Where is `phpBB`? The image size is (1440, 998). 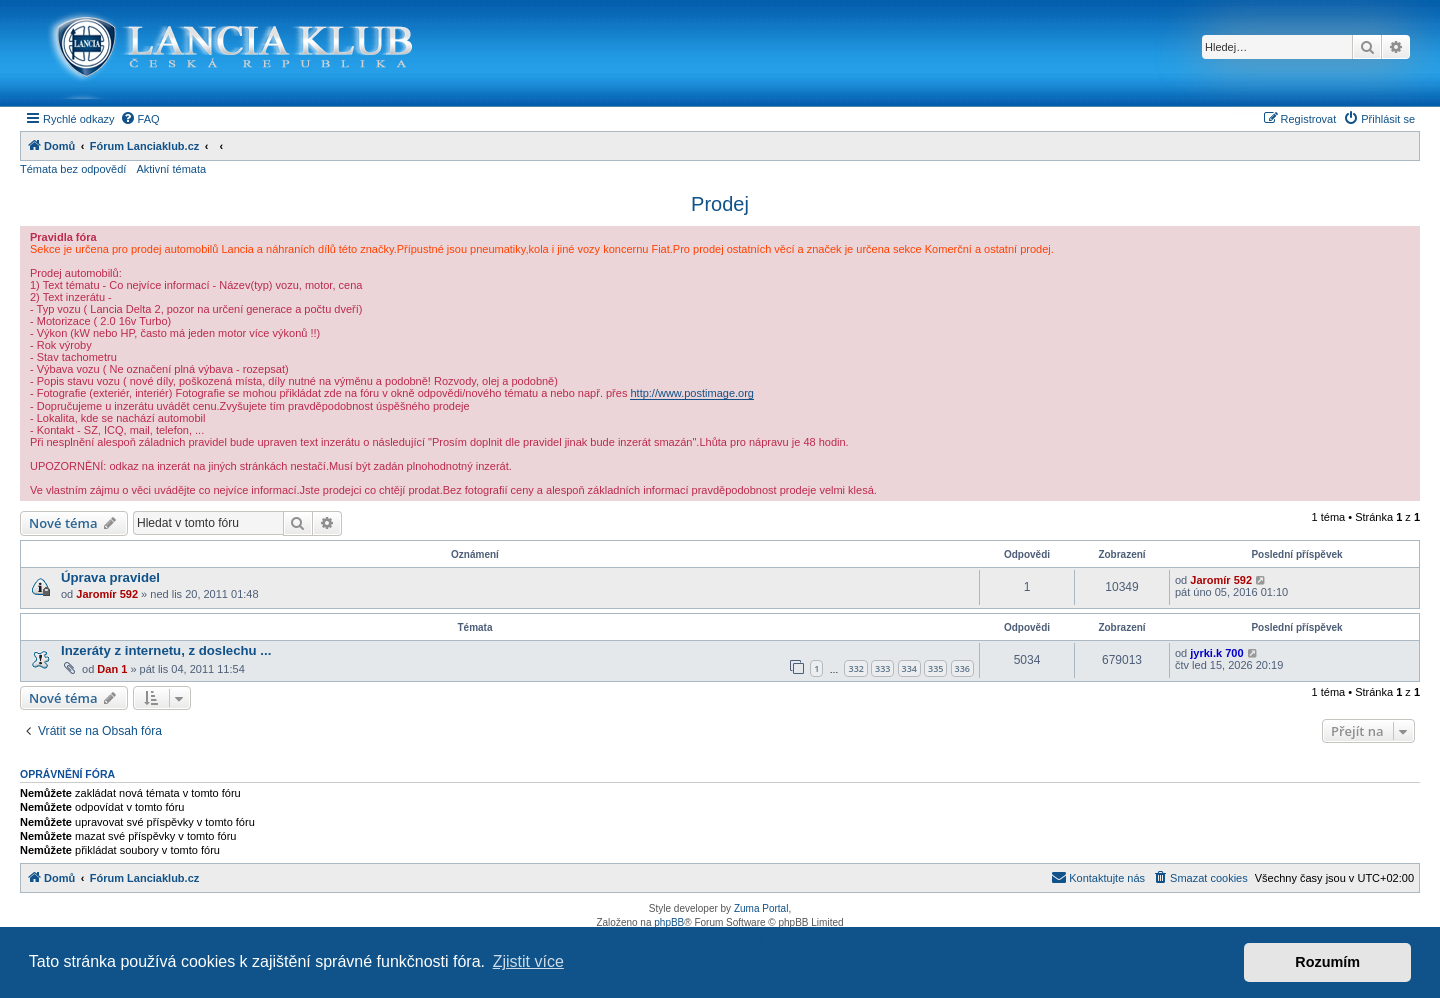
phpBB is located at coordinates (669, 922).